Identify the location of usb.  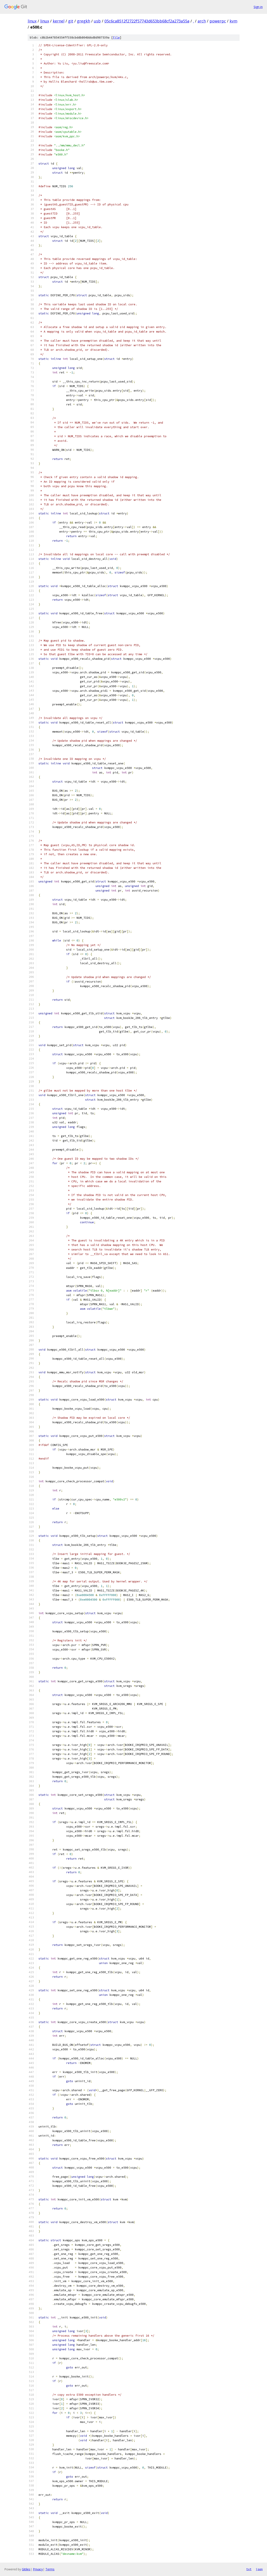
(97, 21).